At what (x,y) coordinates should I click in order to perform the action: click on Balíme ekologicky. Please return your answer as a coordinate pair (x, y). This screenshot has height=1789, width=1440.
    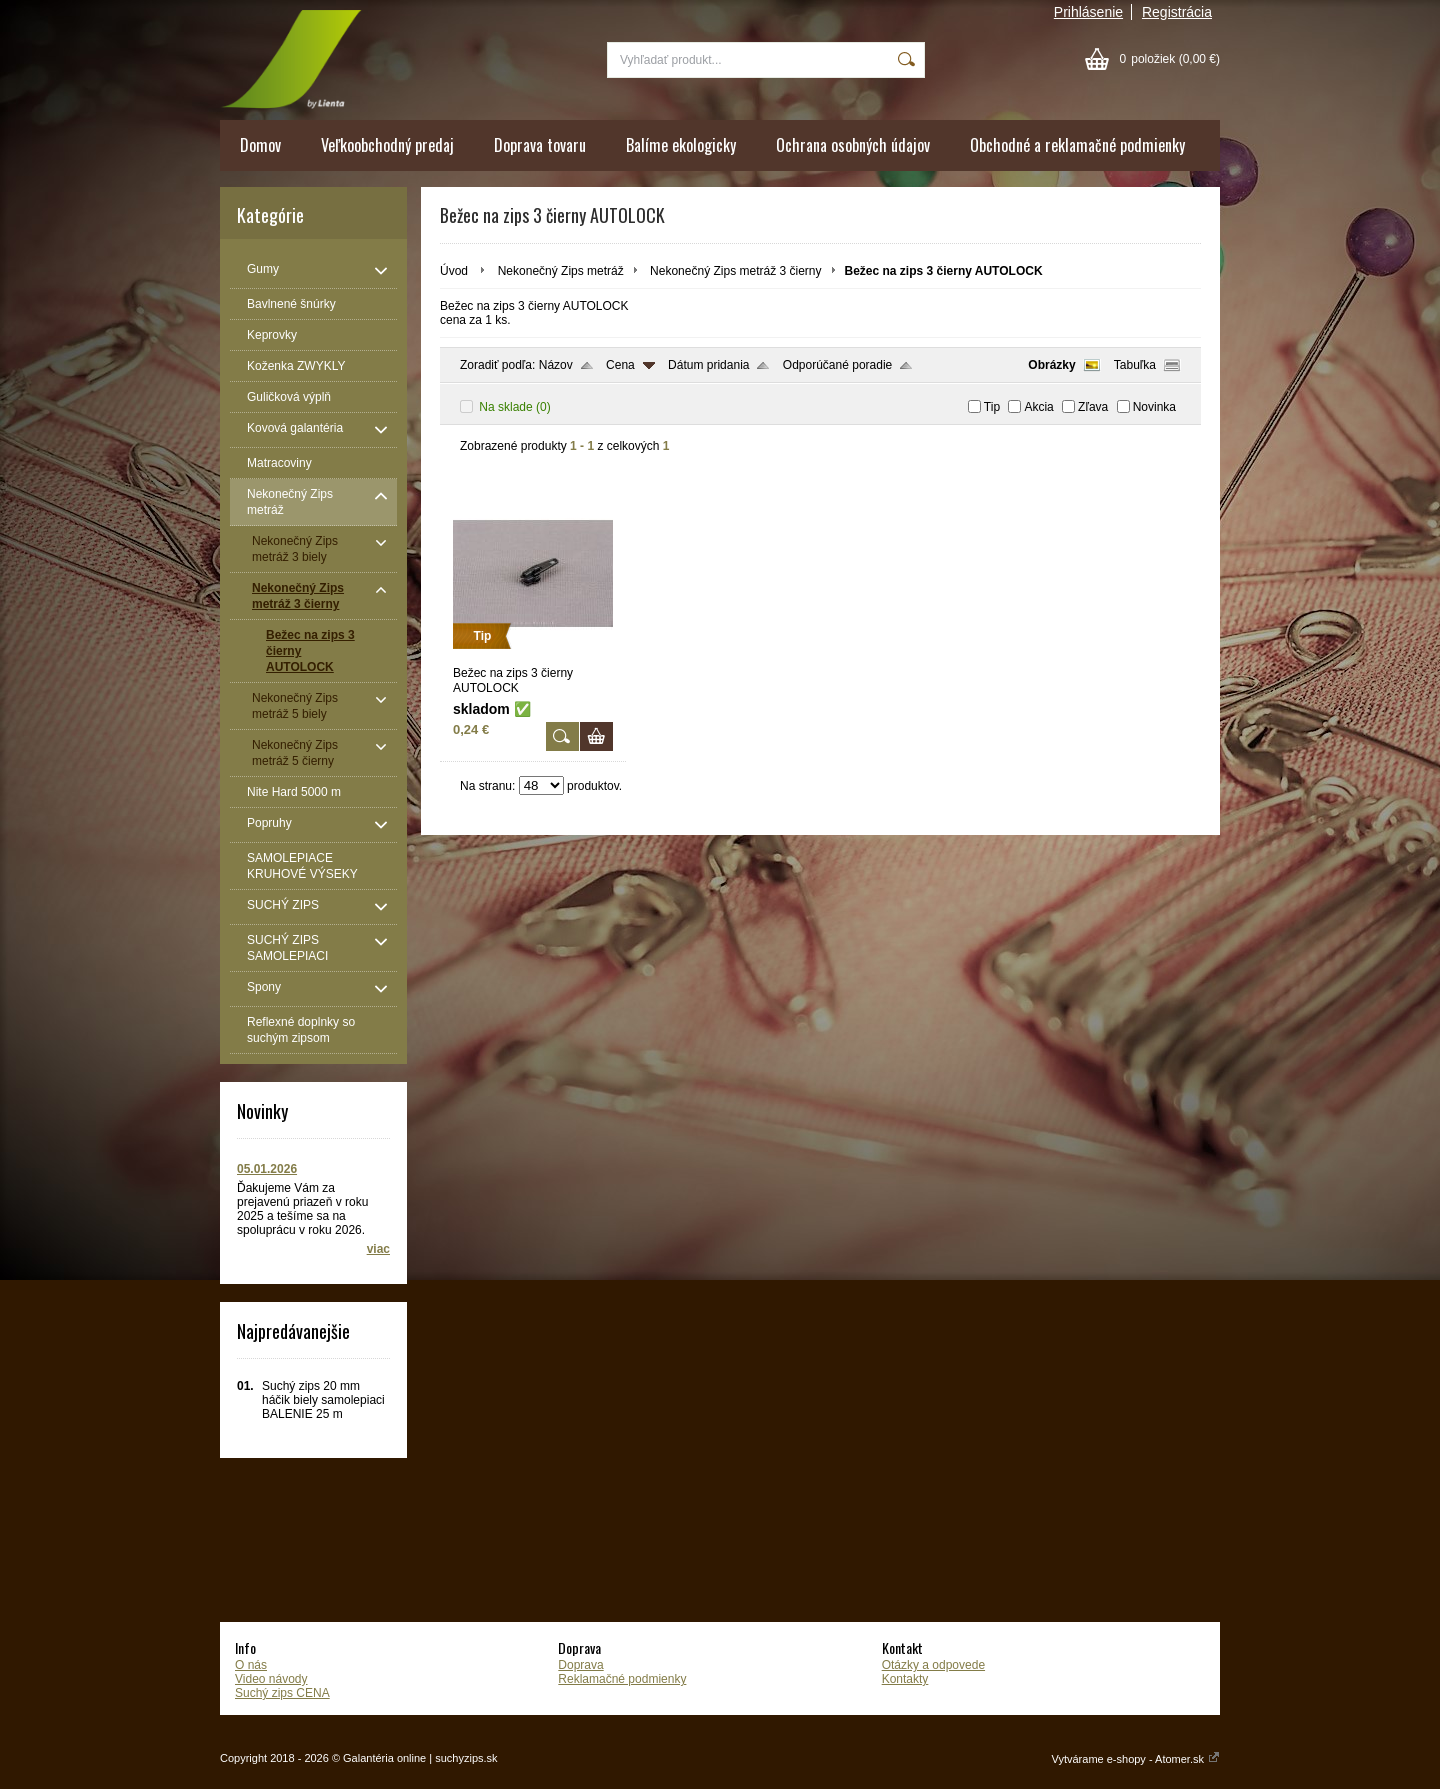
    Looking at the image, I should click on (681, 145).